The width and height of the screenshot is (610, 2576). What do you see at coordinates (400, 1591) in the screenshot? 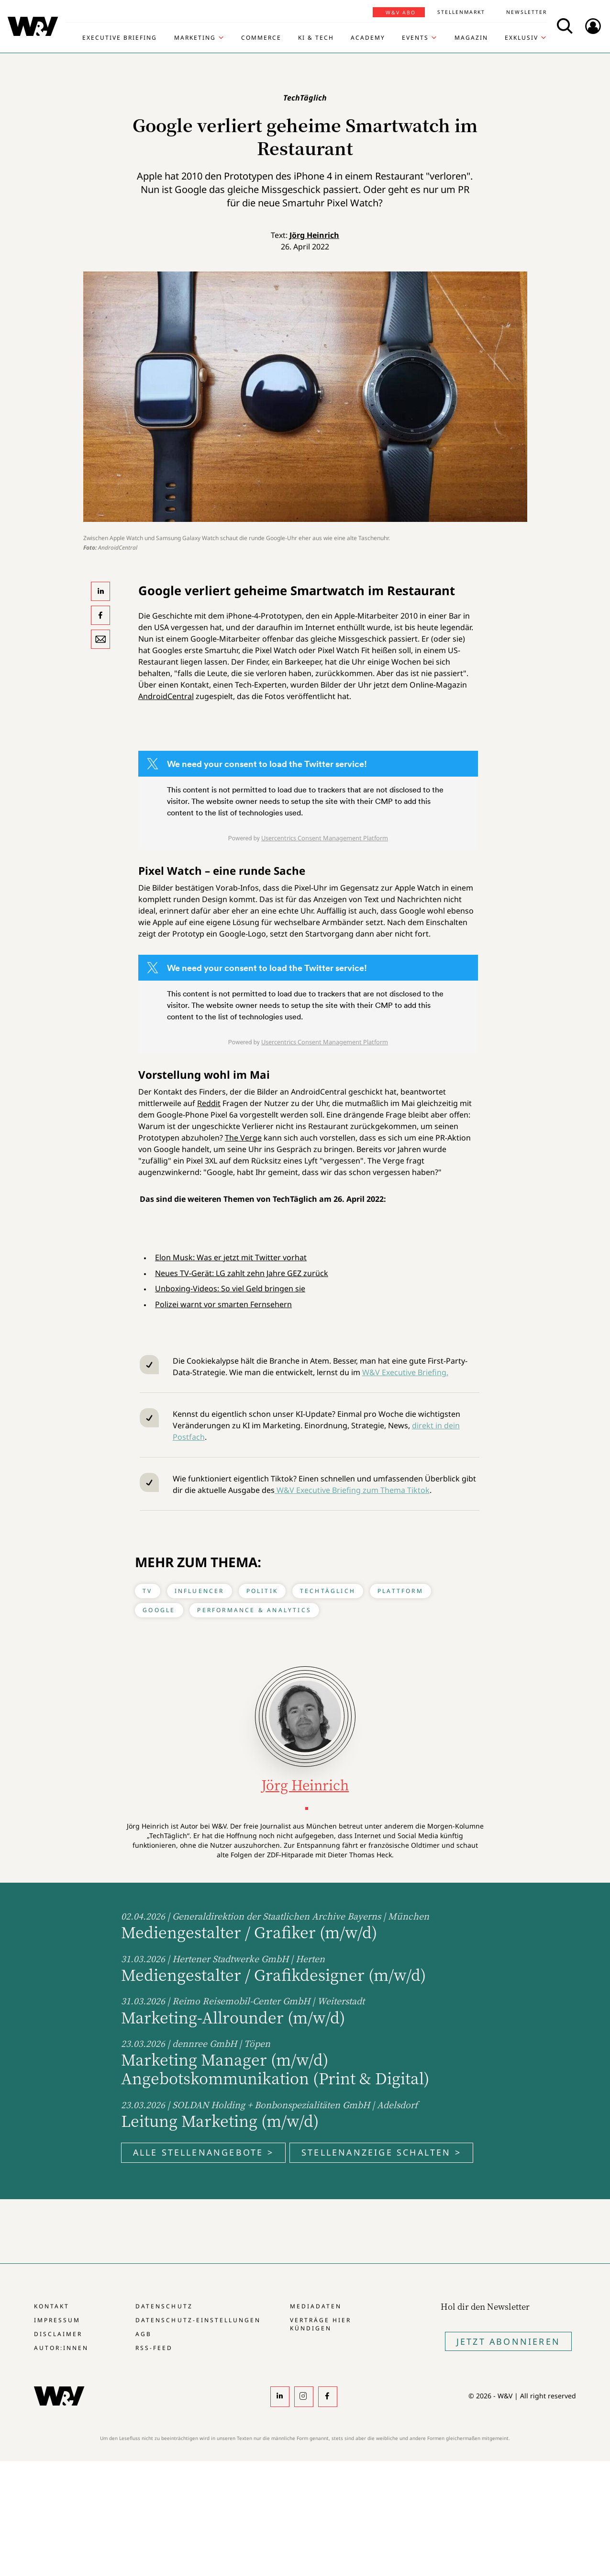
I see `Plattform` at bounding box center [400, 1591].